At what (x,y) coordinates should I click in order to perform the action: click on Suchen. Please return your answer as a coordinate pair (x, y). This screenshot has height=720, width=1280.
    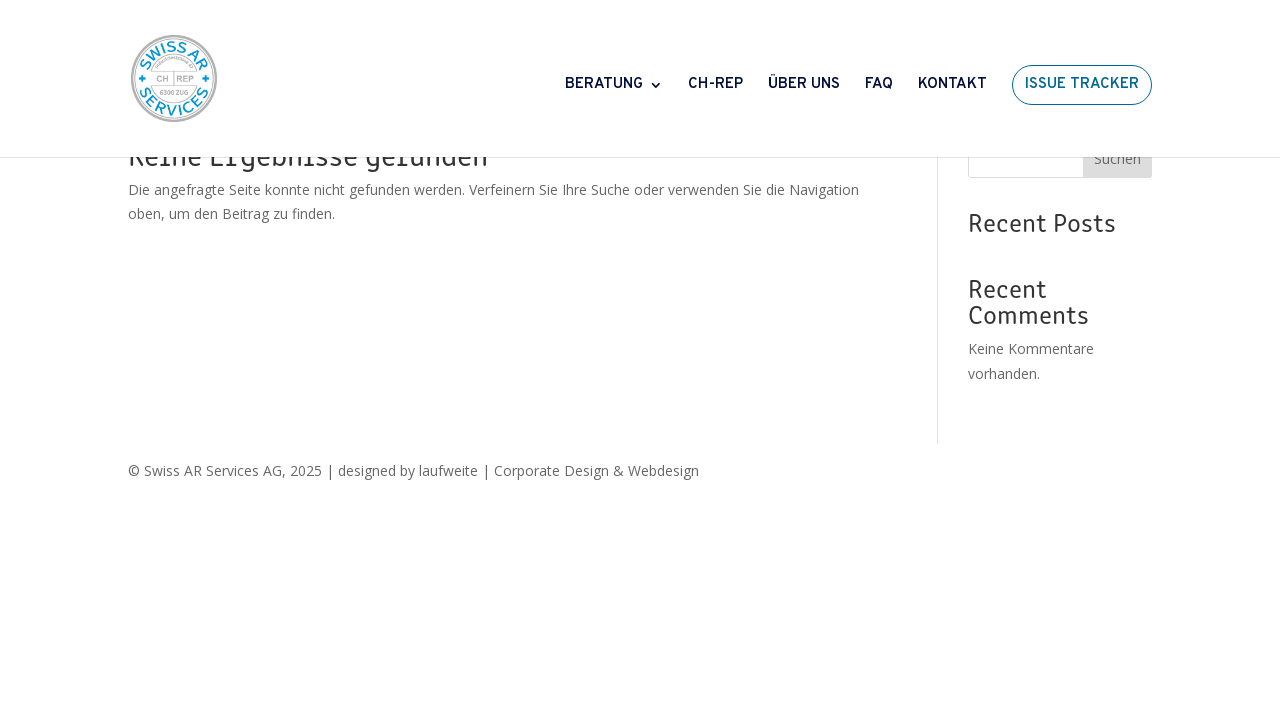
    Looking at the image, I should click on (1117, 158).